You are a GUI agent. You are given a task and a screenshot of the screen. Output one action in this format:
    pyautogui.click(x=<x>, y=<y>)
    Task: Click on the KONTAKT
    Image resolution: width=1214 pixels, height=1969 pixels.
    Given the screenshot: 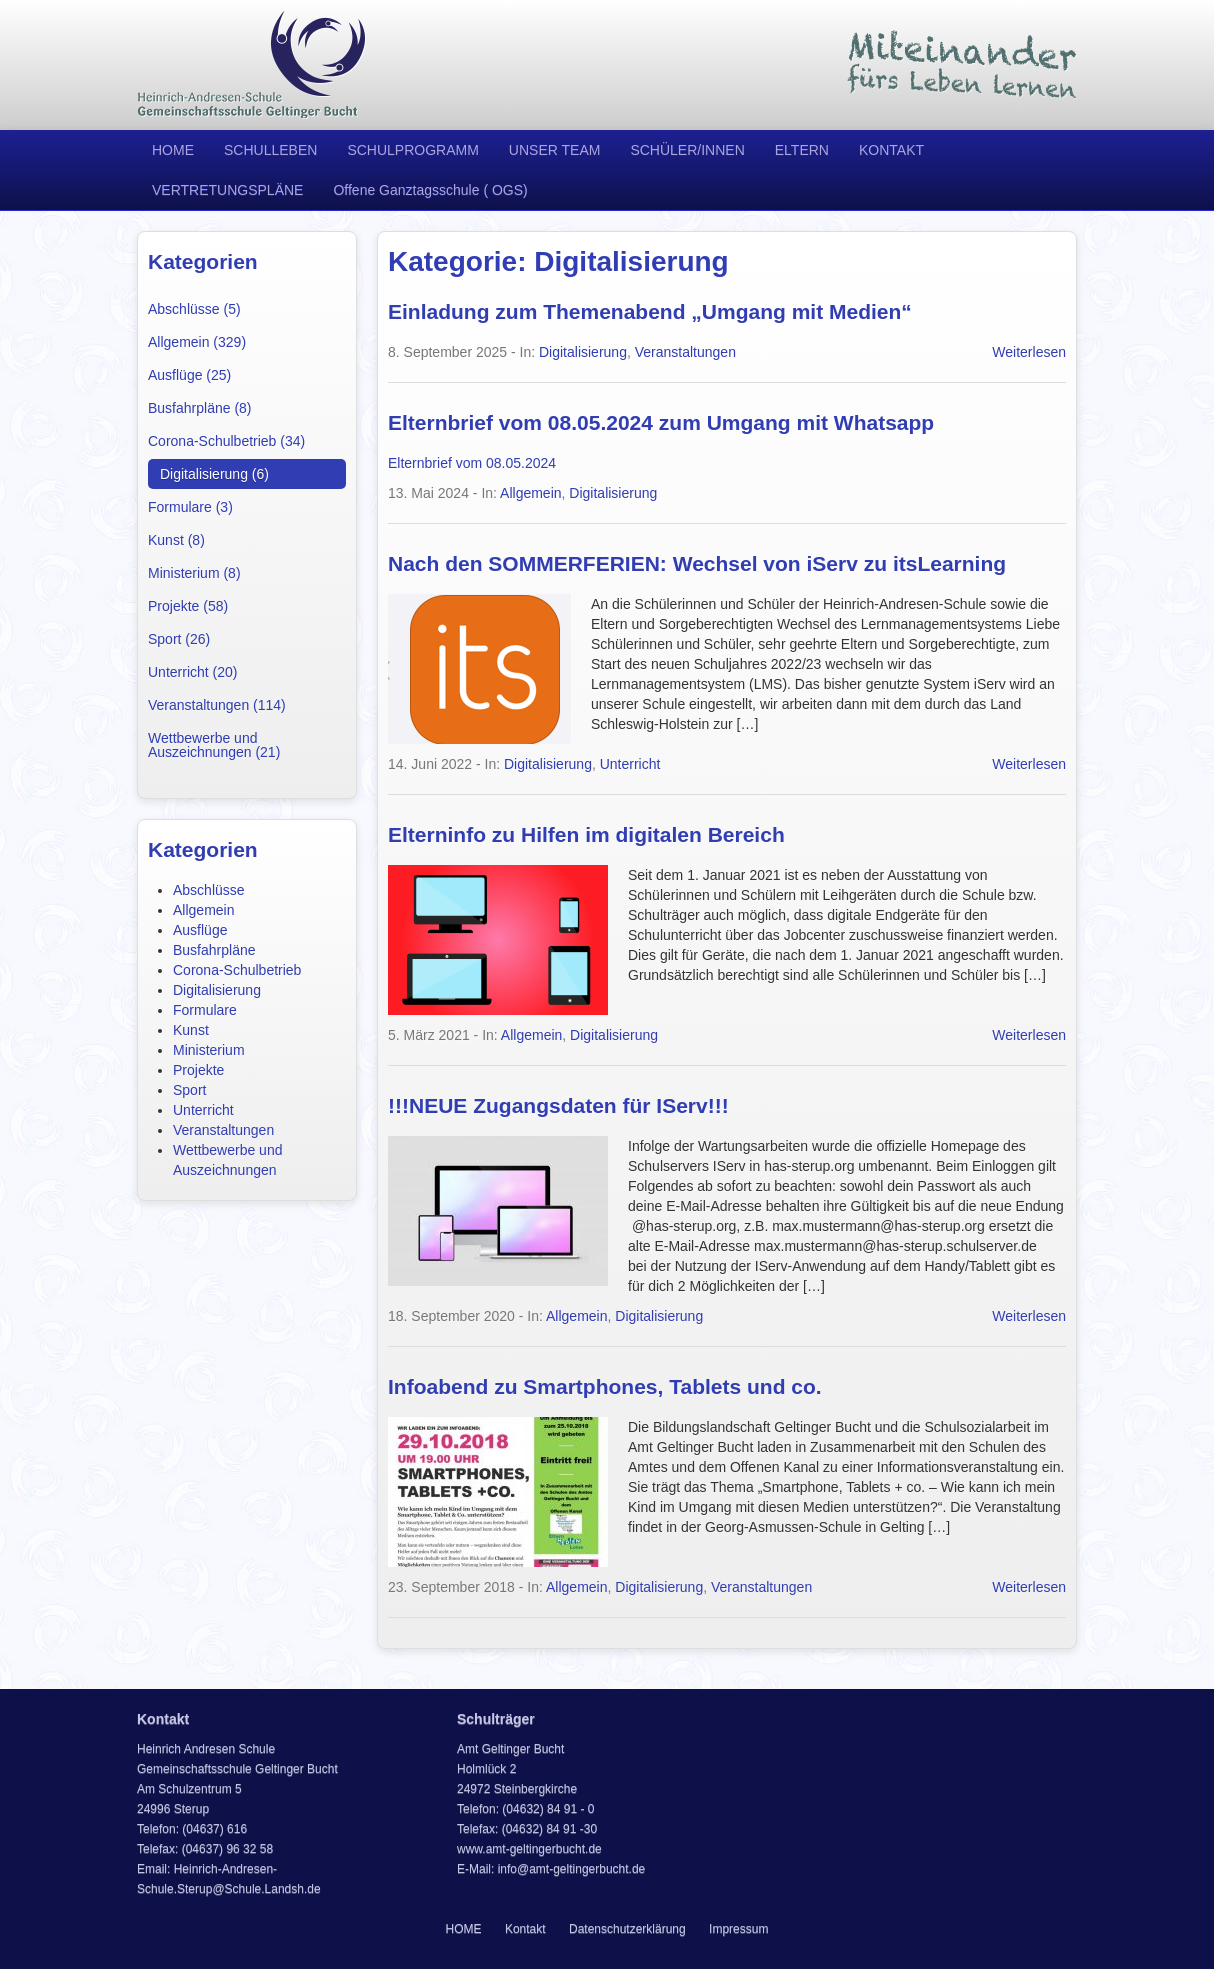 What is the action you would take?
    pyautogui.click(x=891, y=150)
    